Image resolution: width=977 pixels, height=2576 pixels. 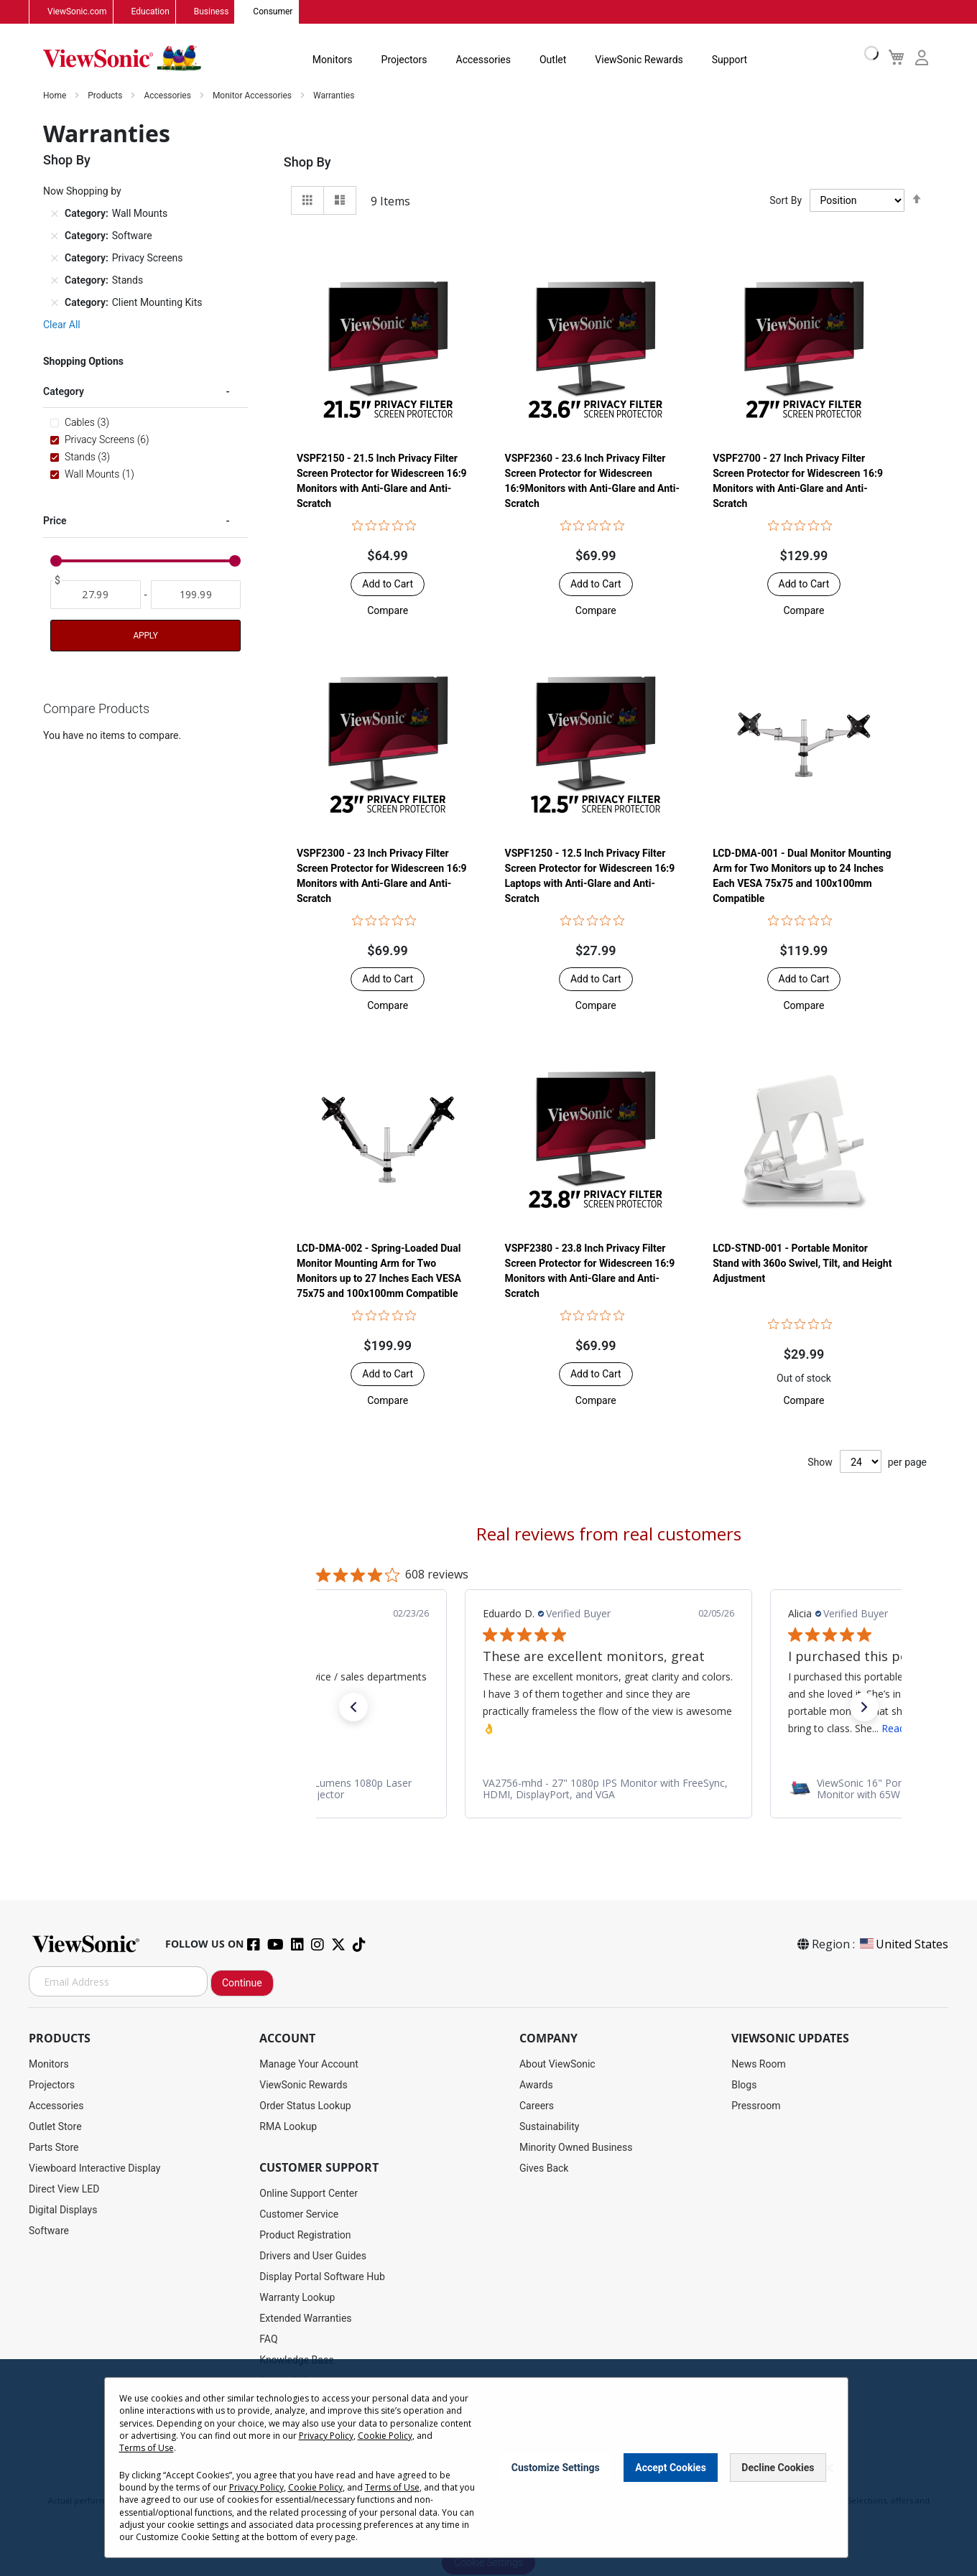 What do you see at coordinates (544, 2169) in the screenshot?
I see `Gives Back` at bounding box center [544, 2169].